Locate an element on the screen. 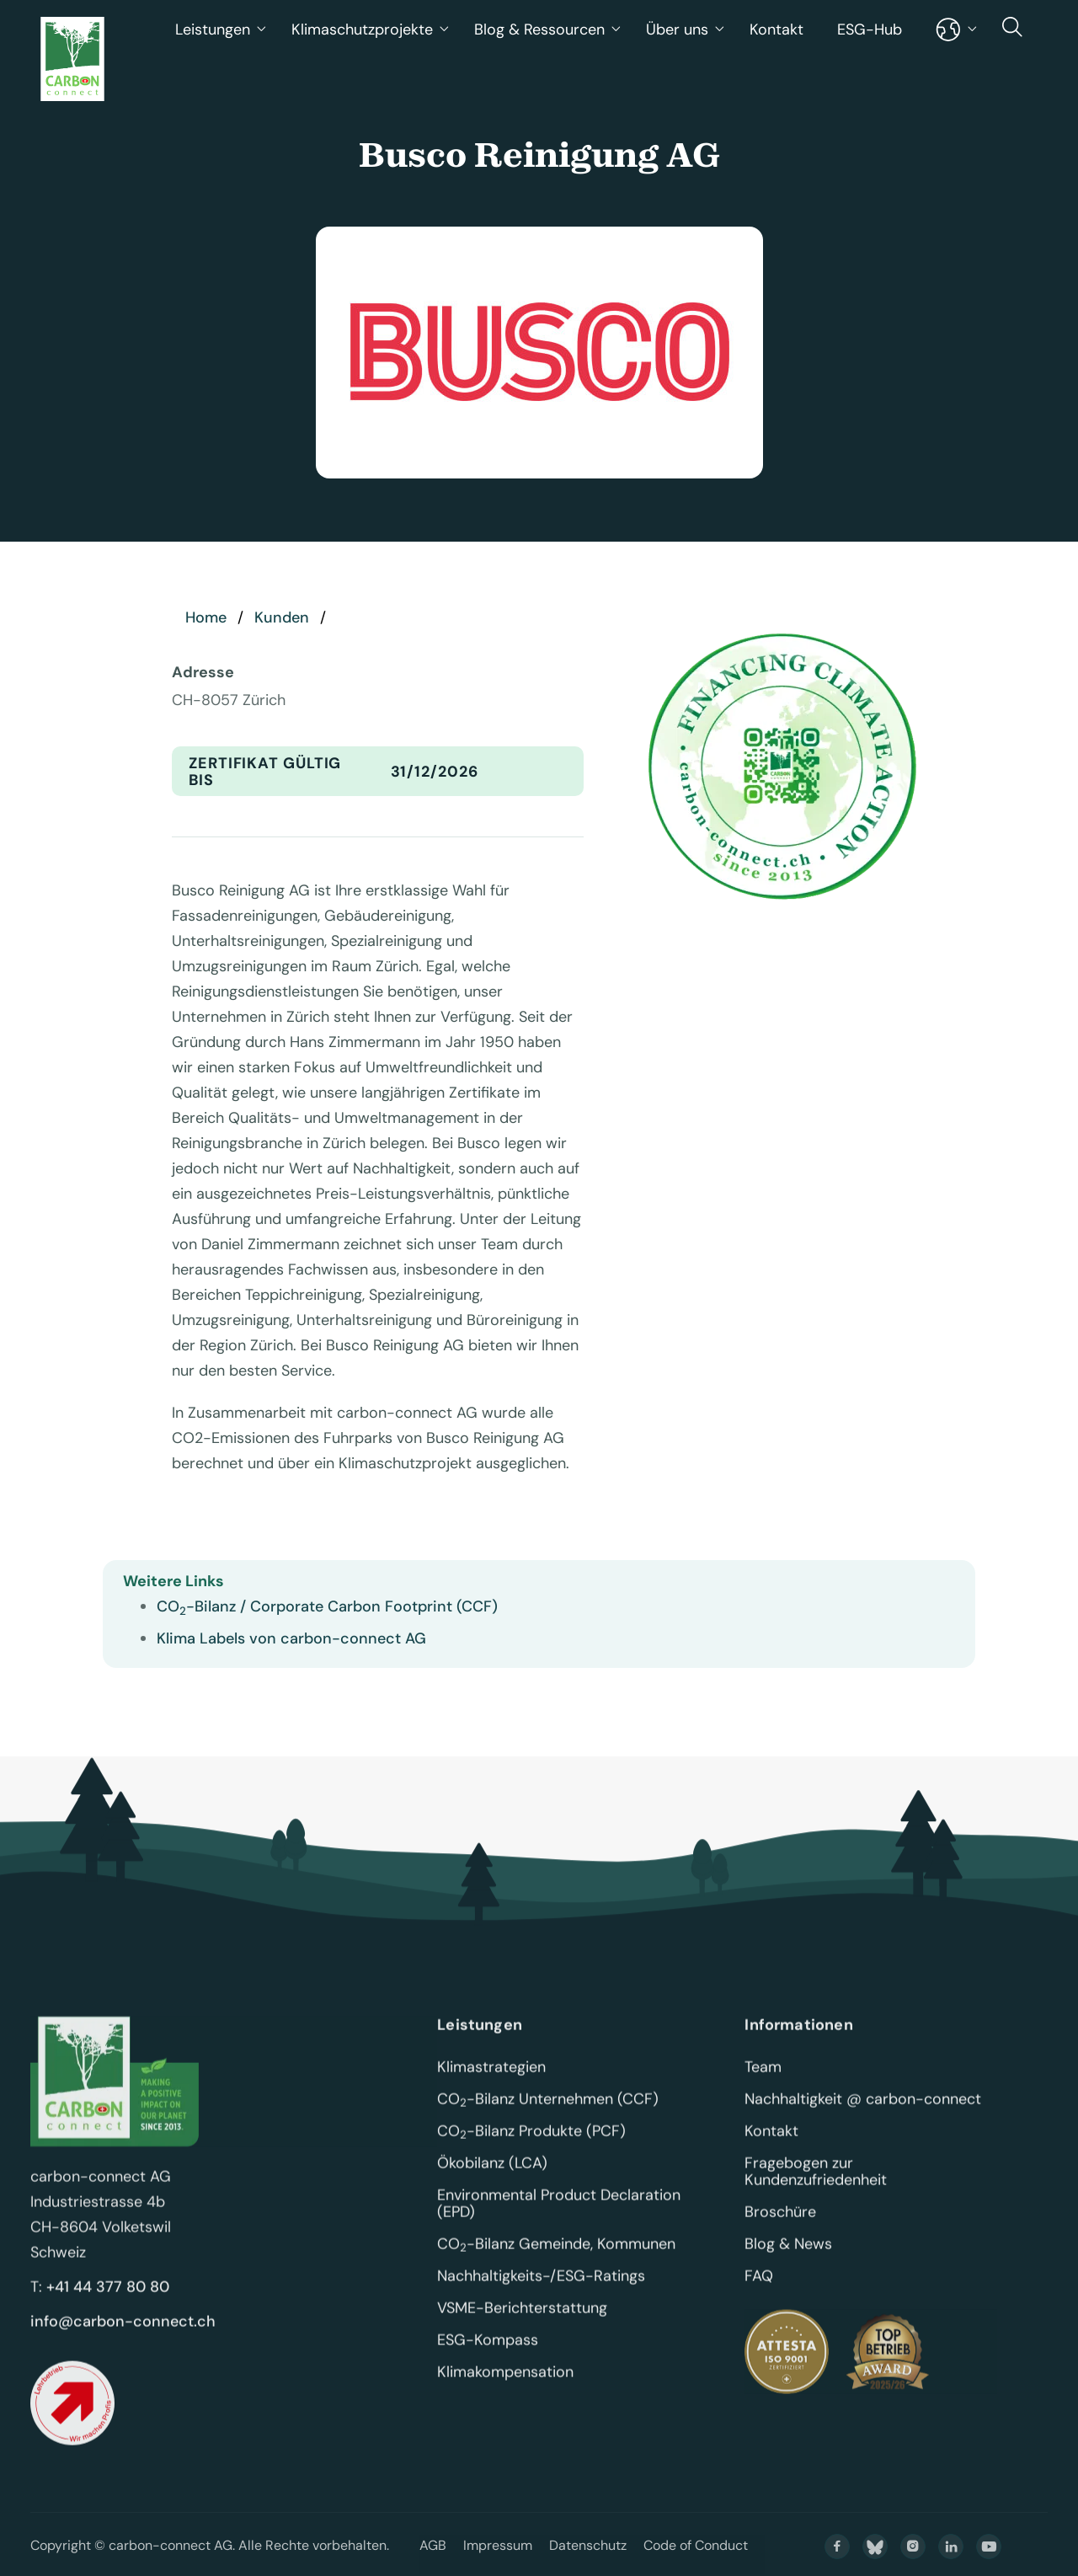 The width and height of the screenshot is (1078, 2576). +41 44 377 80 80 is located at coordinates (107, 2306).